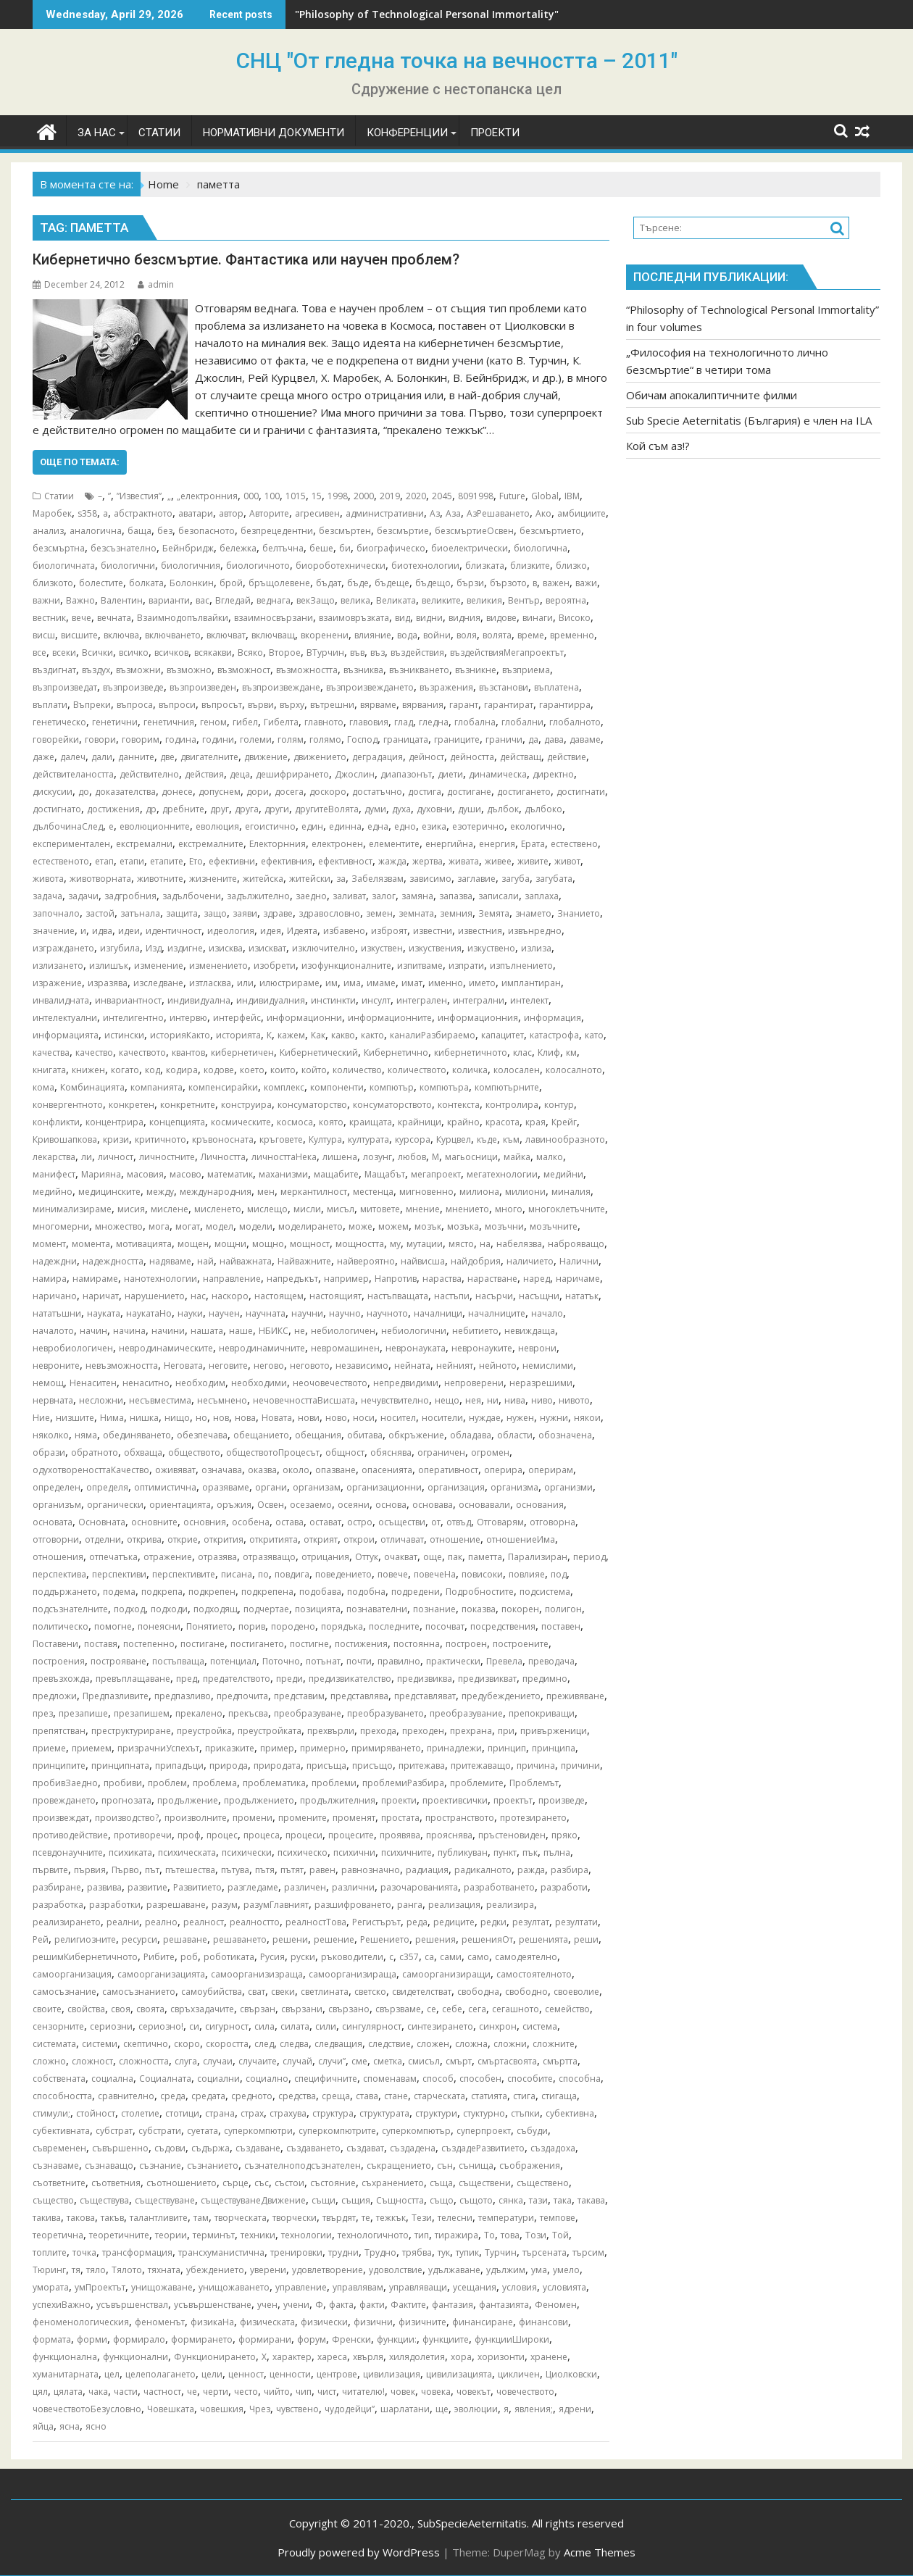  Describe the element at coordinates (568, 1487) in the screenshot. I see `организми` at that location.